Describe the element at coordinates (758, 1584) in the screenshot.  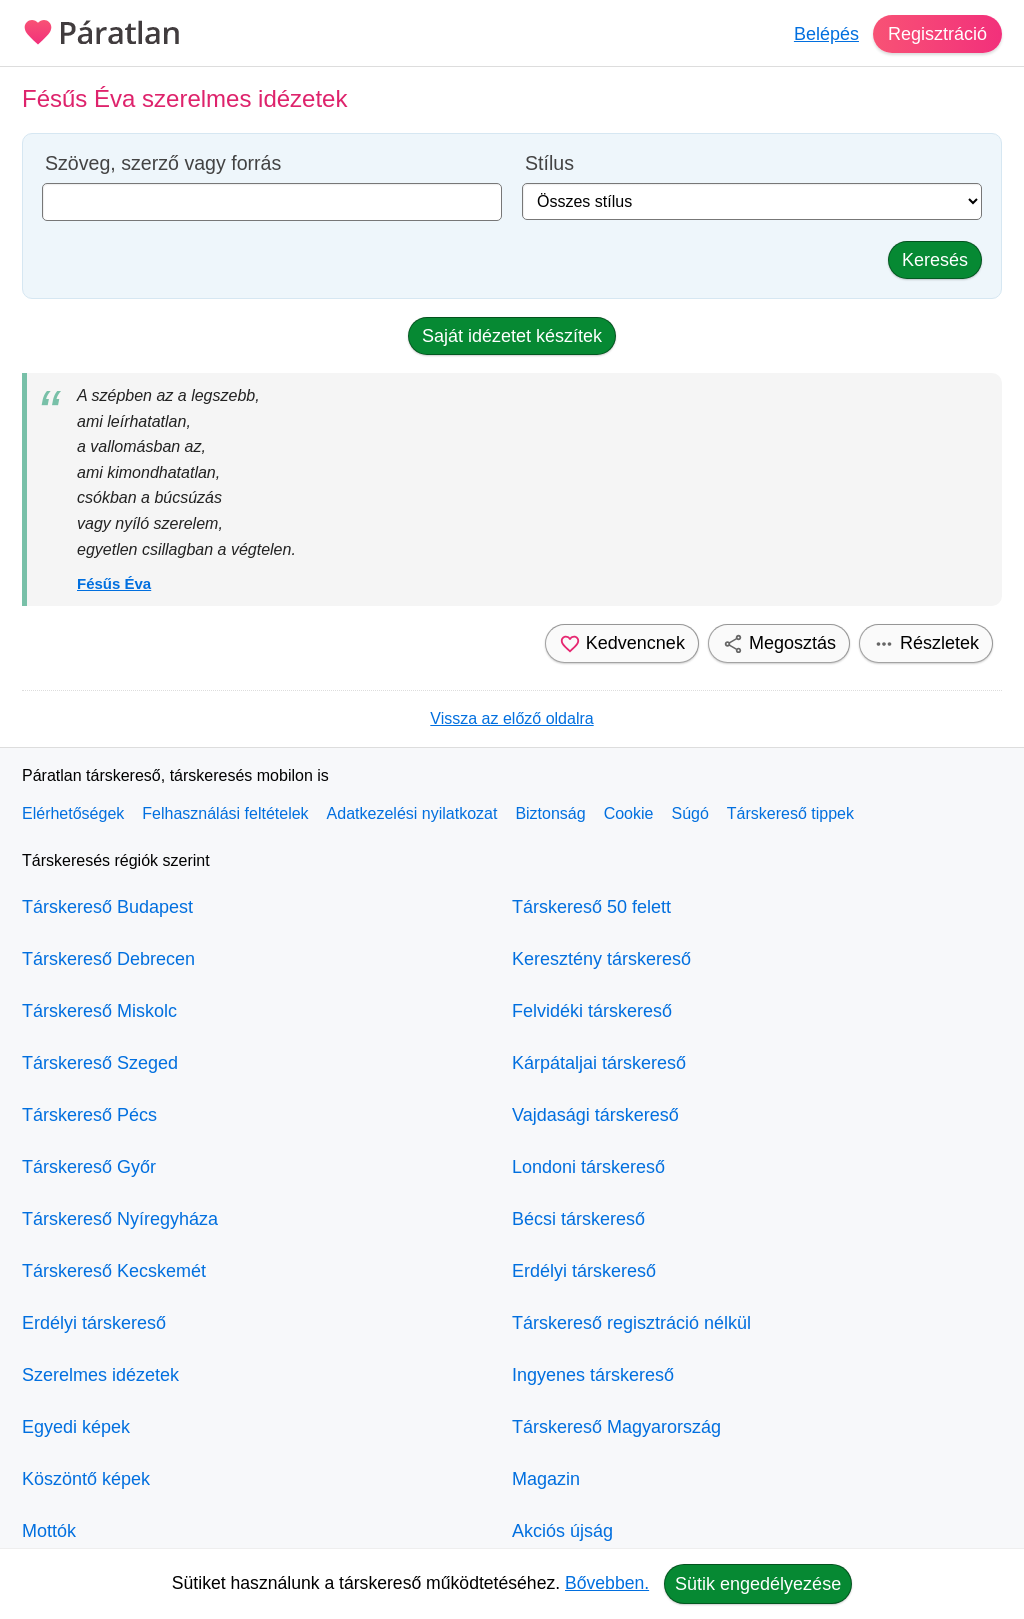
I see `Sütik engedélyezése` at that location.